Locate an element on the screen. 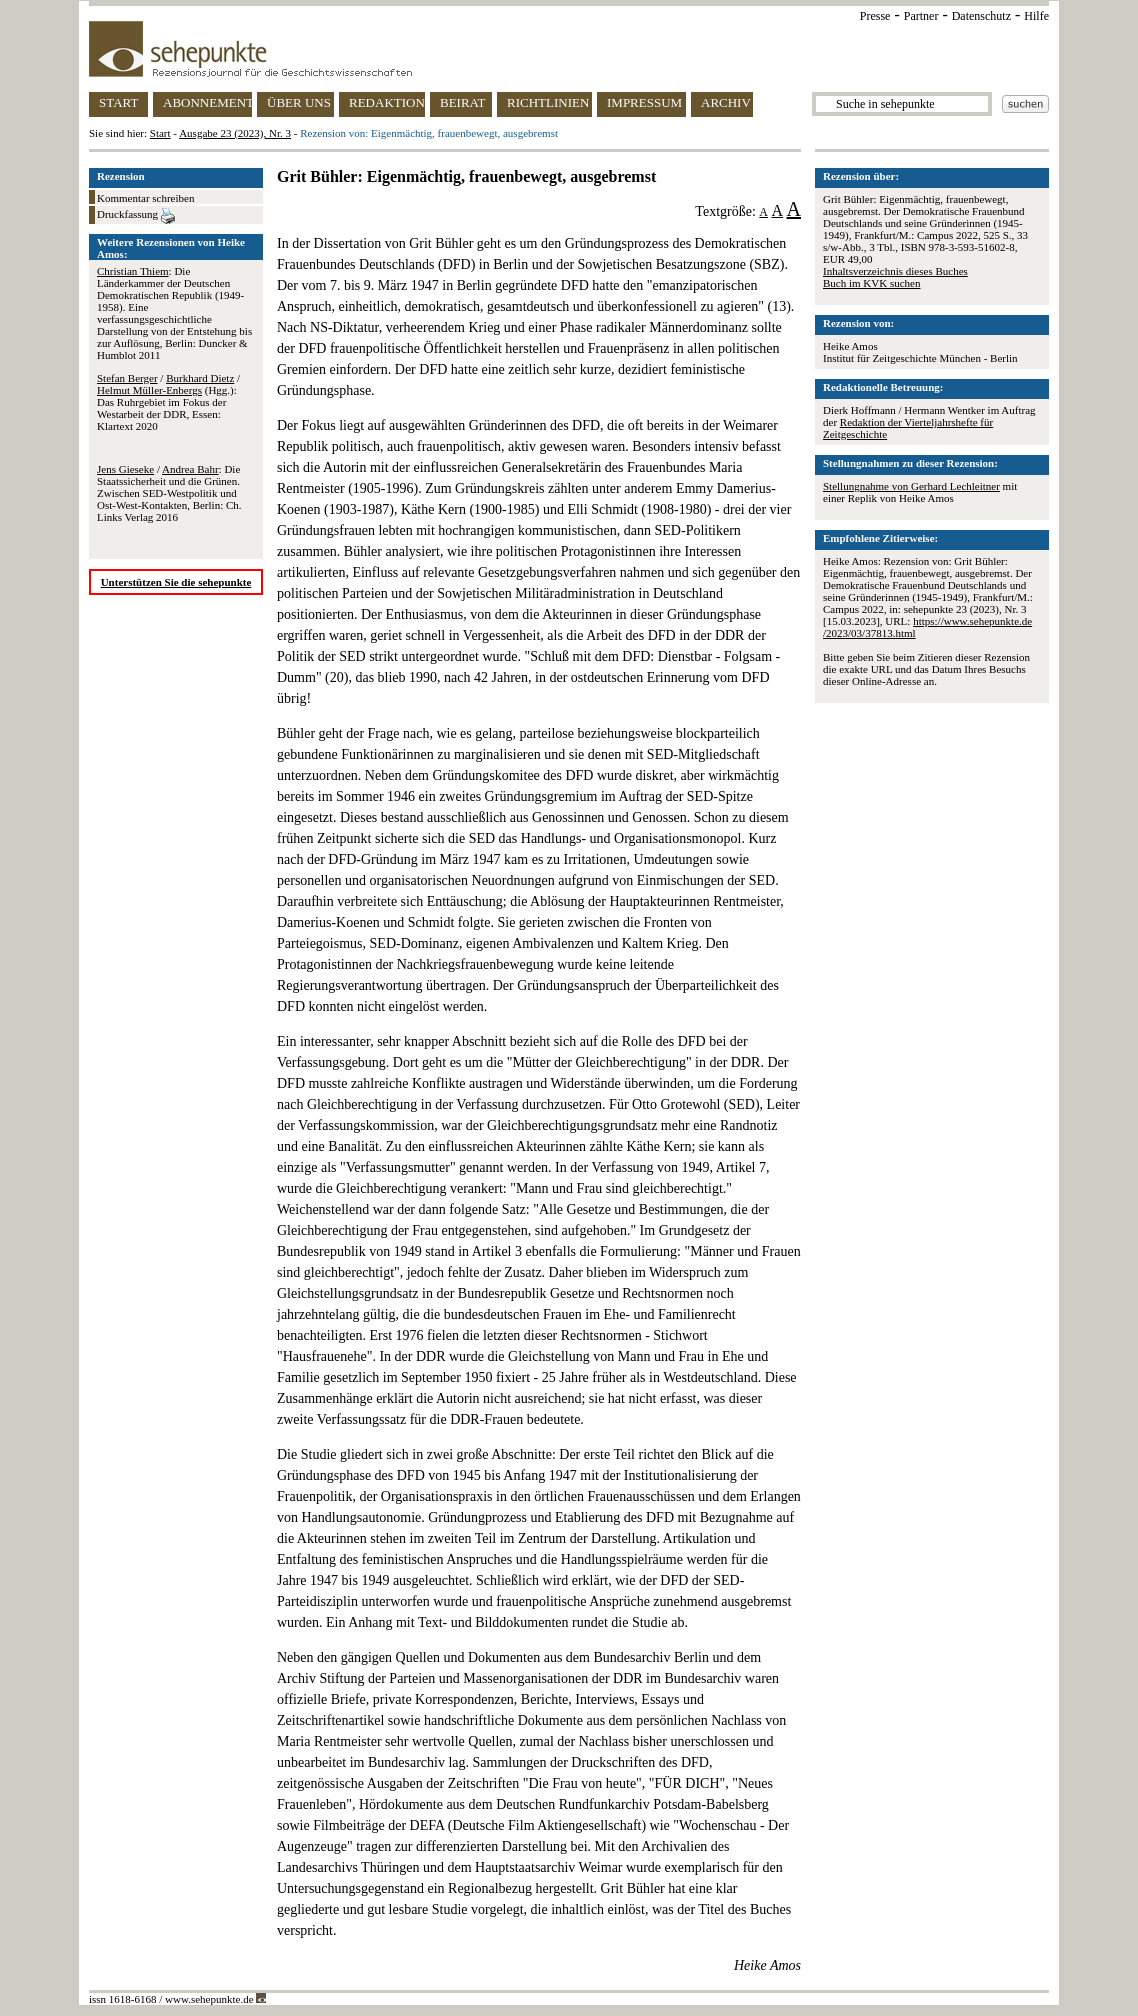 The image size is (1138, 2016). Datenschutz is located at coordinates (981, 16).